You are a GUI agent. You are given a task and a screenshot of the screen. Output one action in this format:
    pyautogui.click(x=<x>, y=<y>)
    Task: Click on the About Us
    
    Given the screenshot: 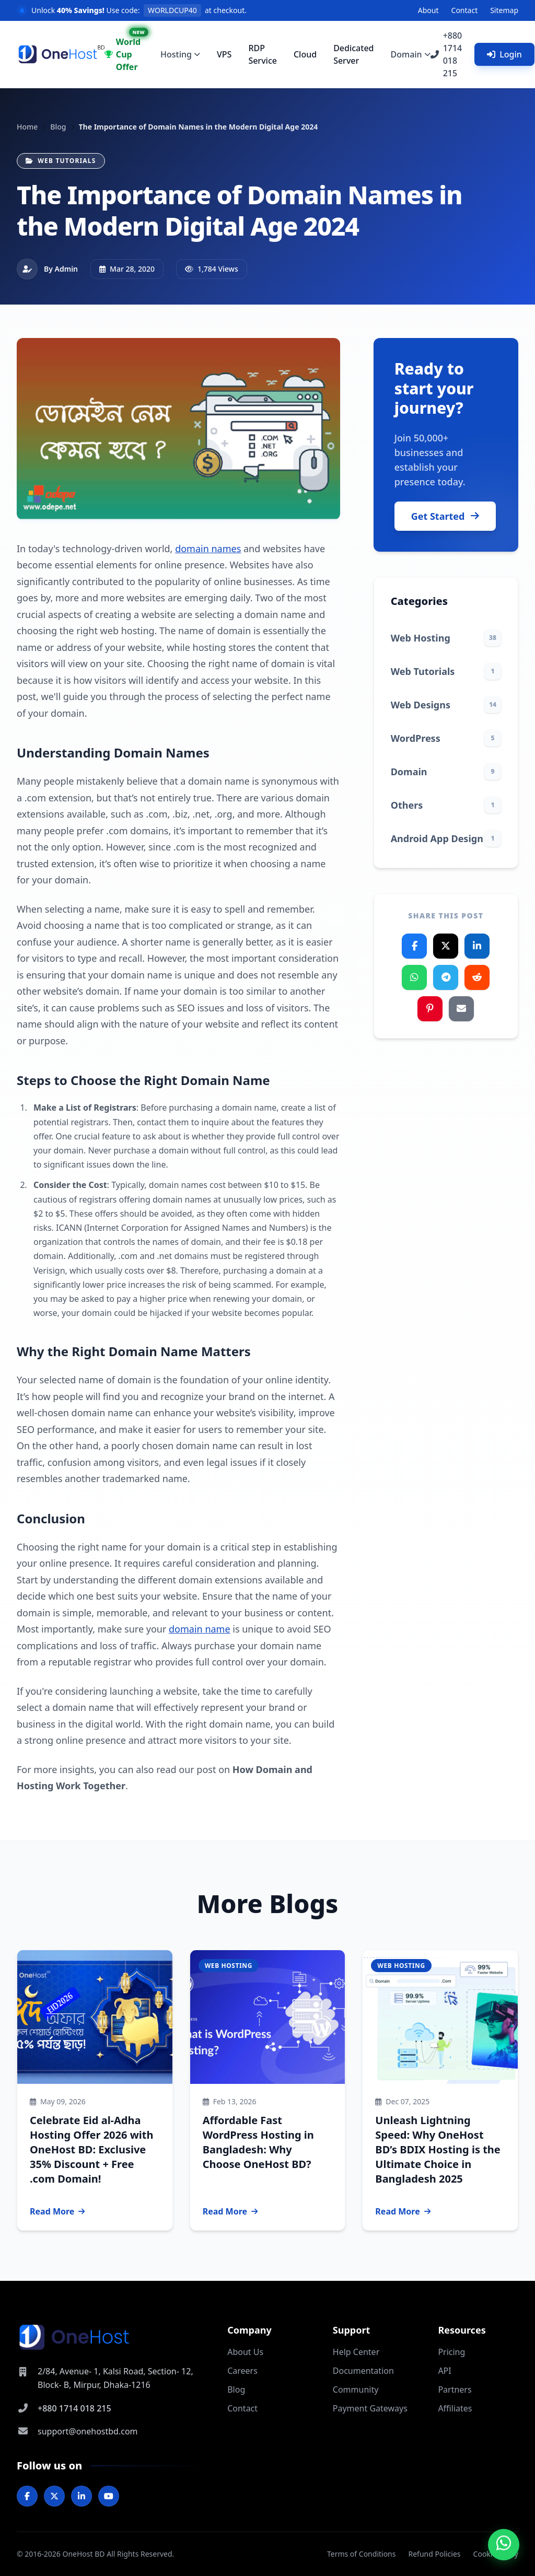 What is the action you would take?
    pyautogui.click(x=245, y=2352)
    